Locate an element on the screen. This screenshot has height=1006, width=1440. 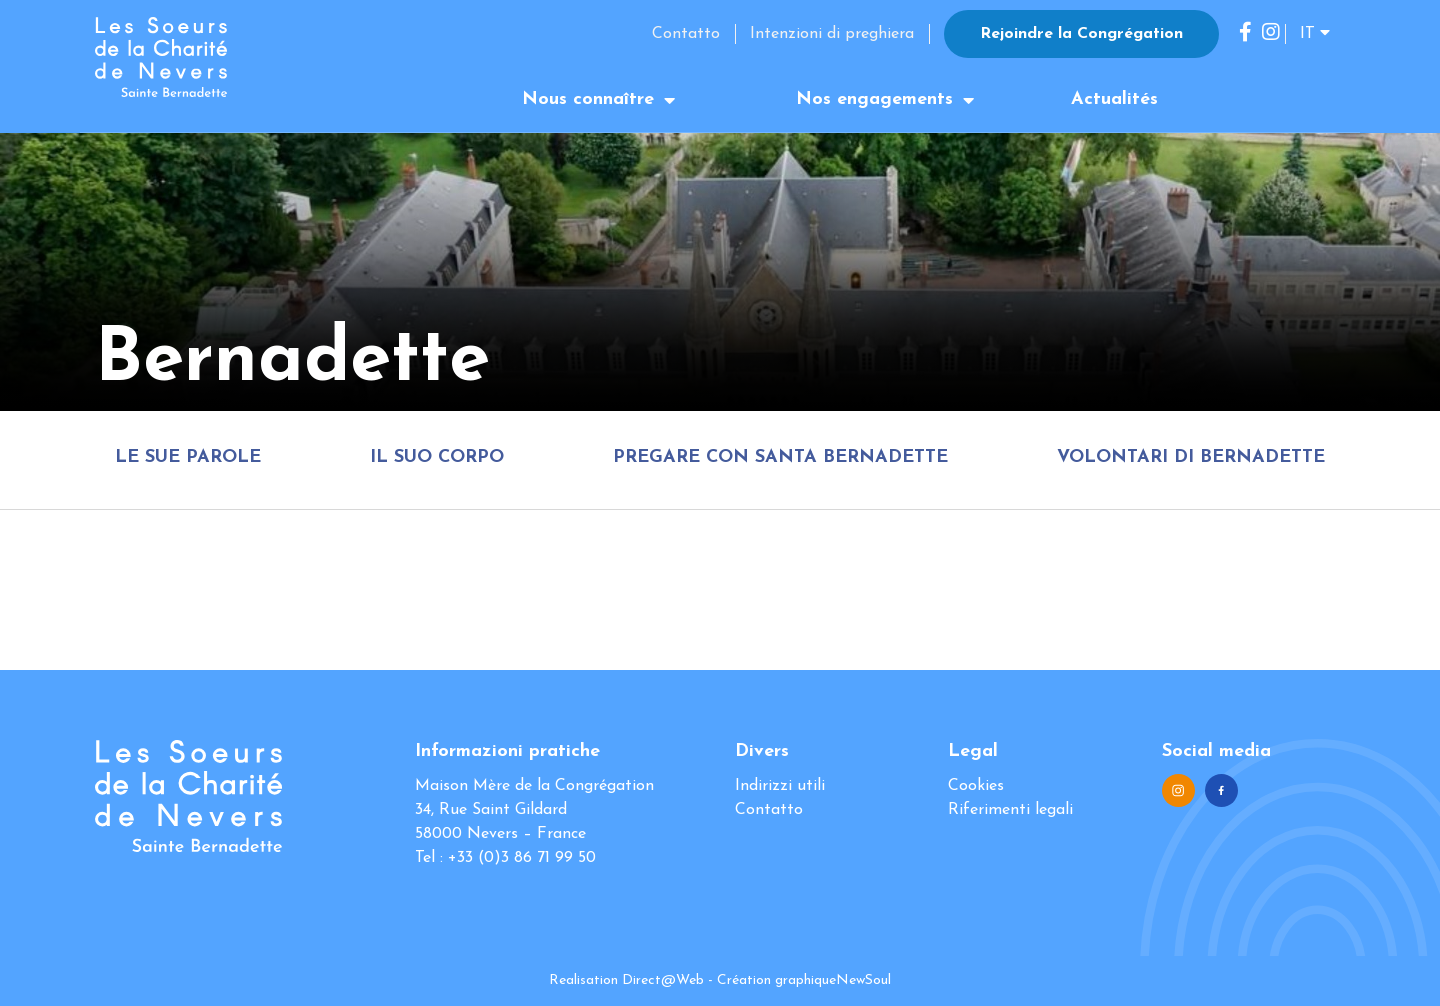
Le sue parole [tab] is located at coordinates (188, 457).